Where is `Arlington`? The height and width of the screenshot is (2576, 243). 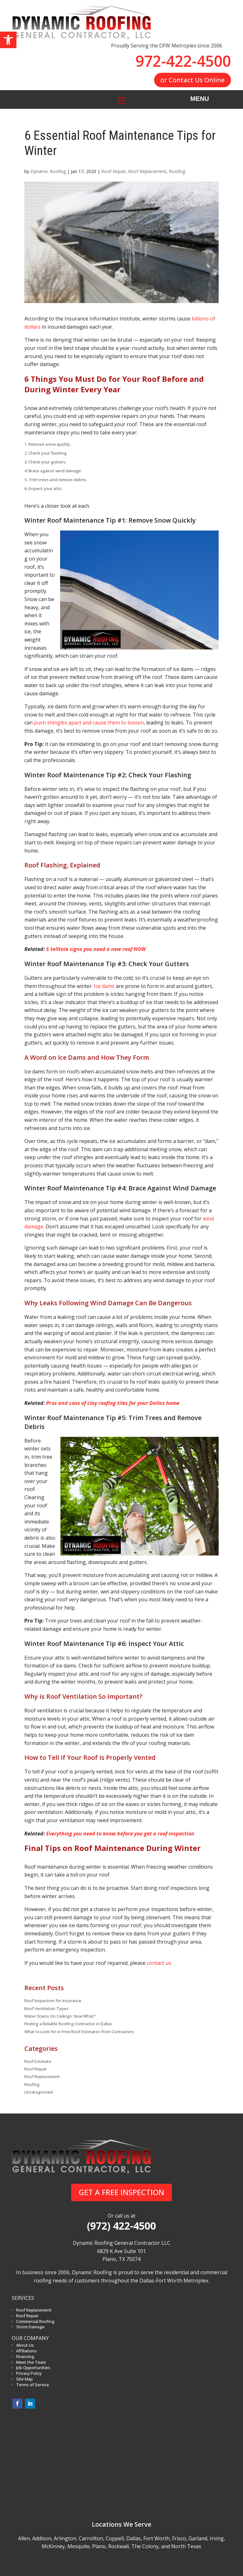
Arlington is located at coordinates (65, 2538).